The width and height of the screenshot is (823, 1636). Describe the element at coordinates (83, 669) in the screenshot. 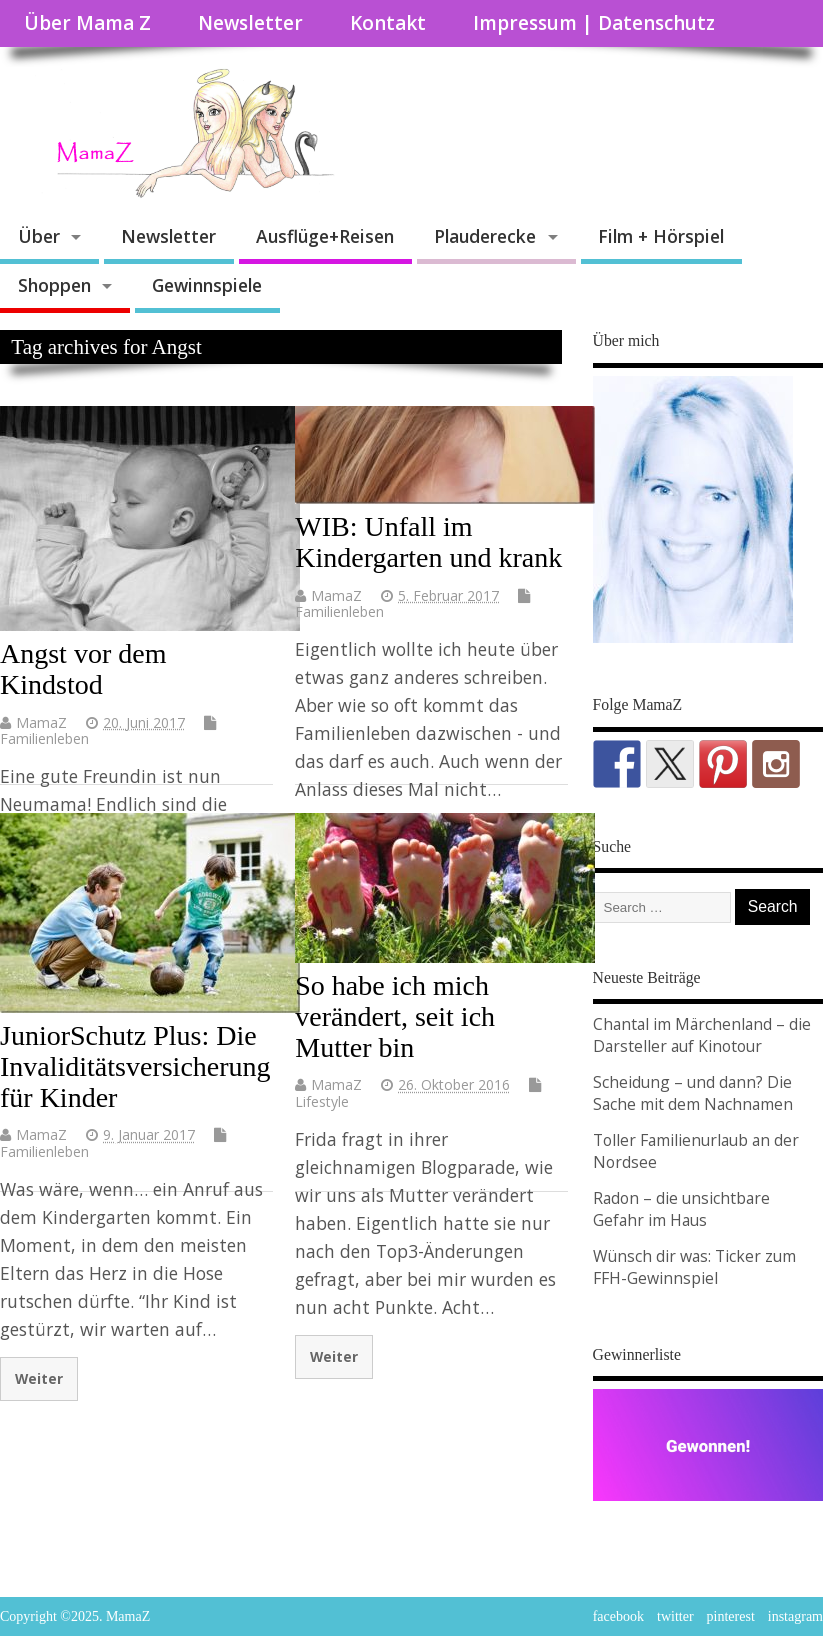

I see `Angst vor dem Kindstod` at that location.